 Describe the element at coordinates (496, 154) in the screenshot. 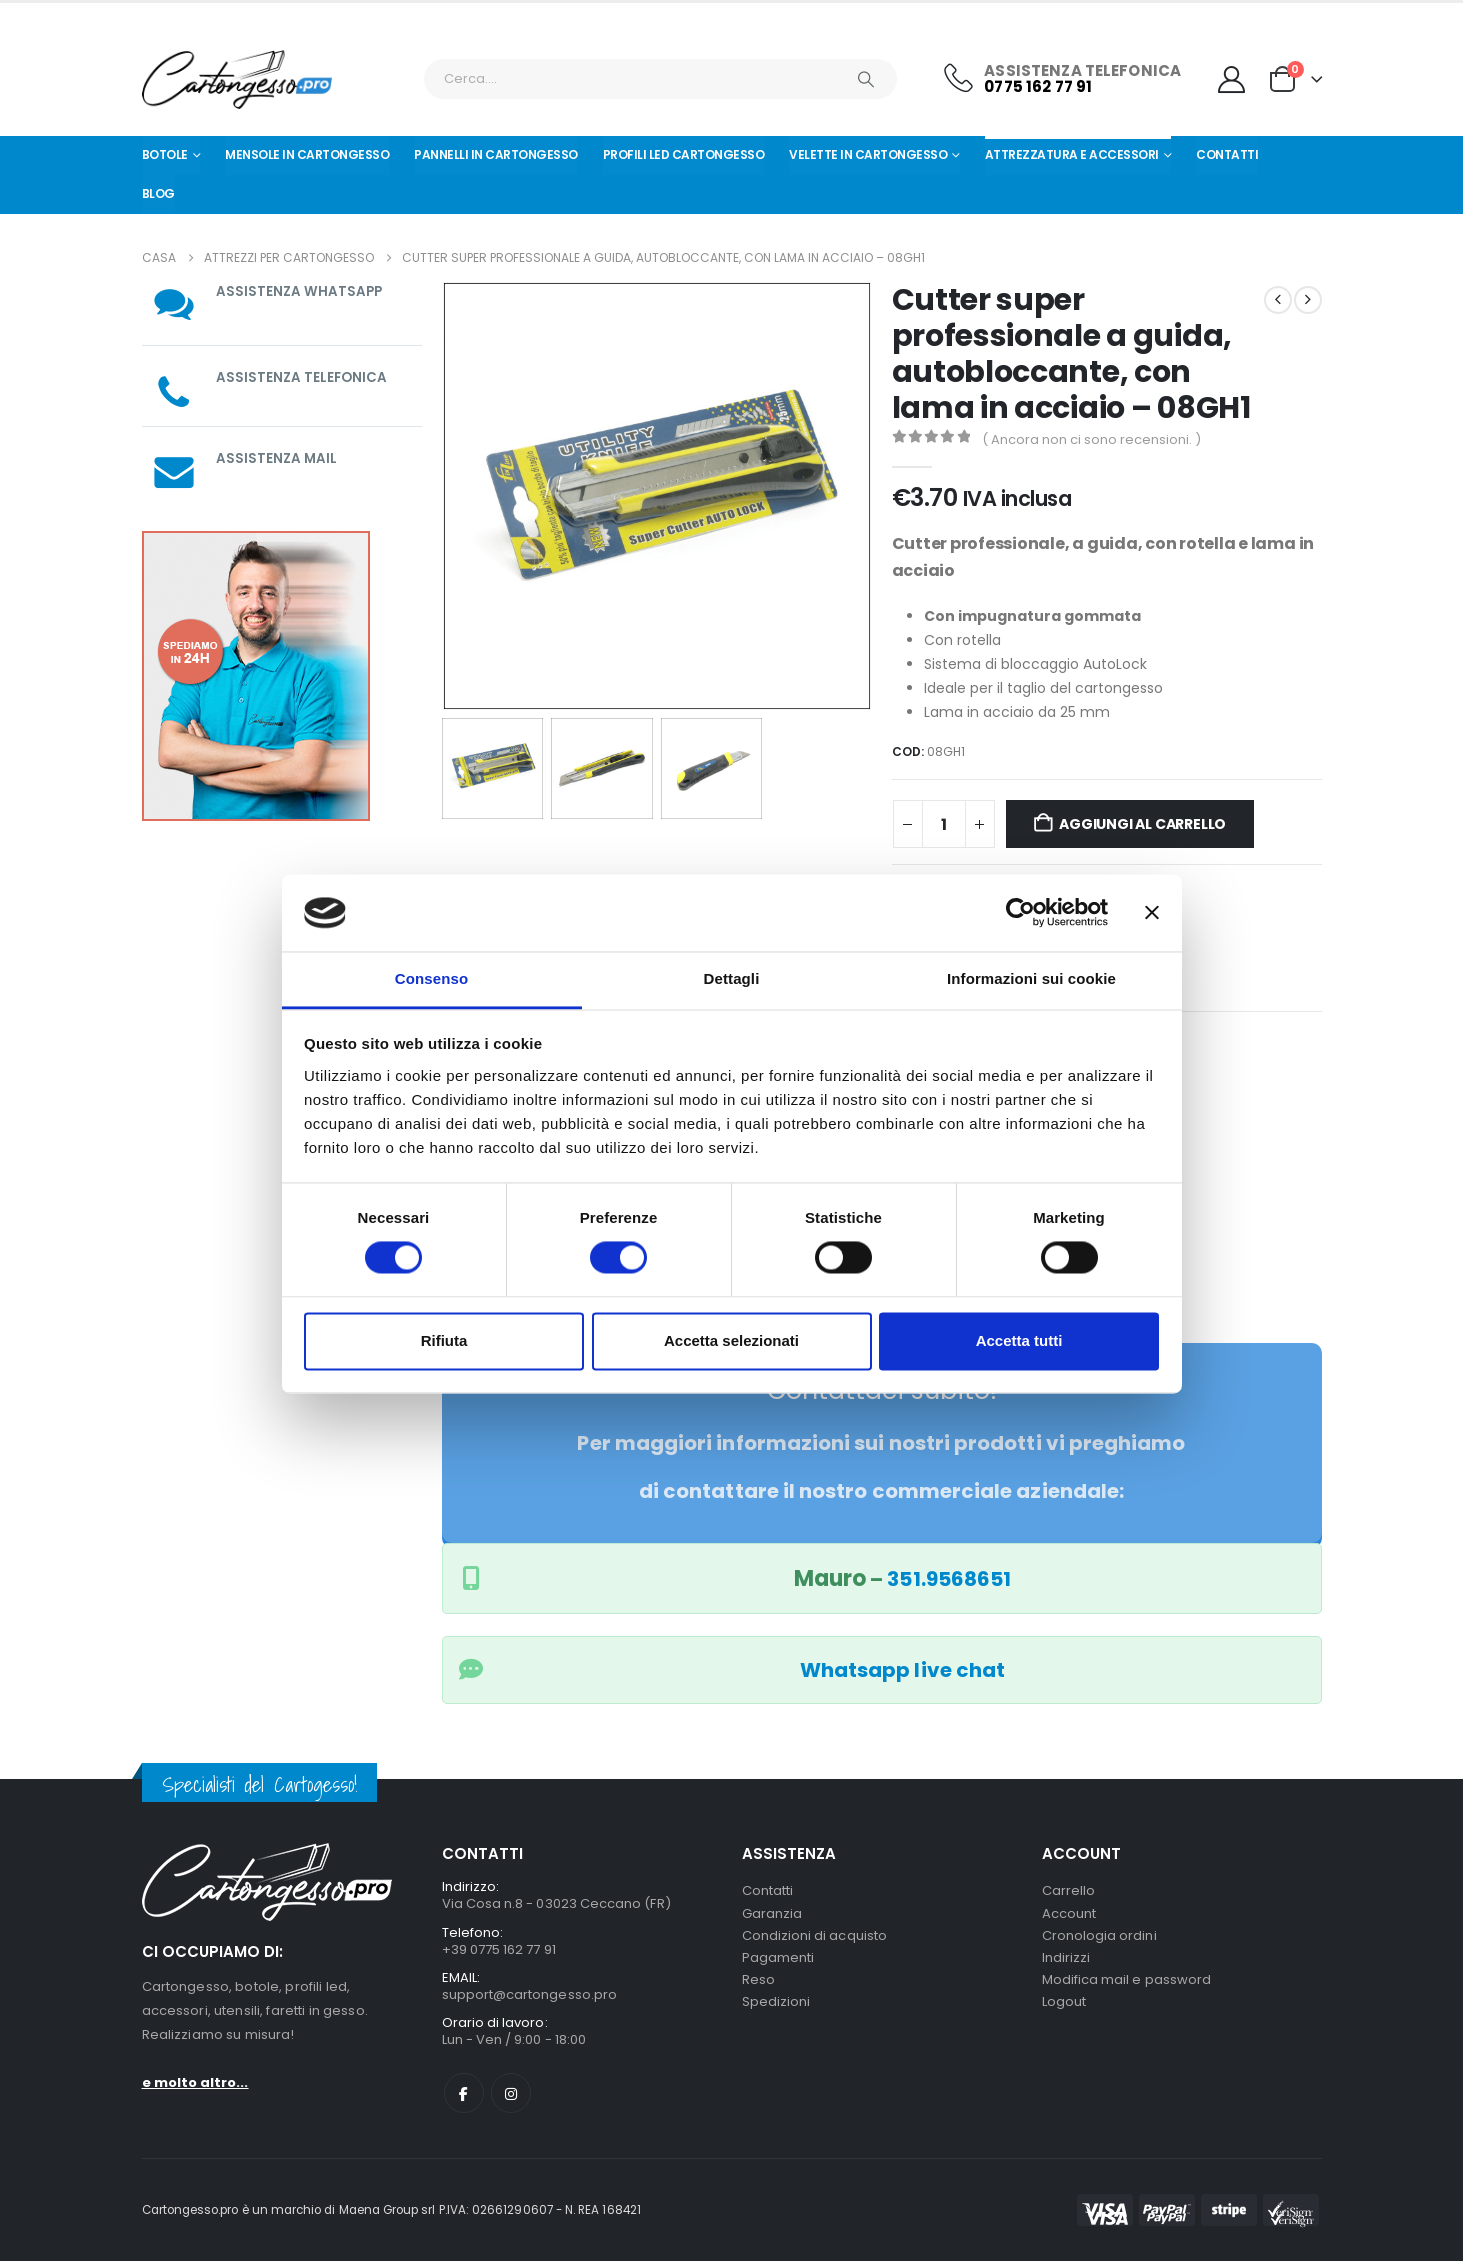

I see `Pannelli in Cartongesso` at that location.